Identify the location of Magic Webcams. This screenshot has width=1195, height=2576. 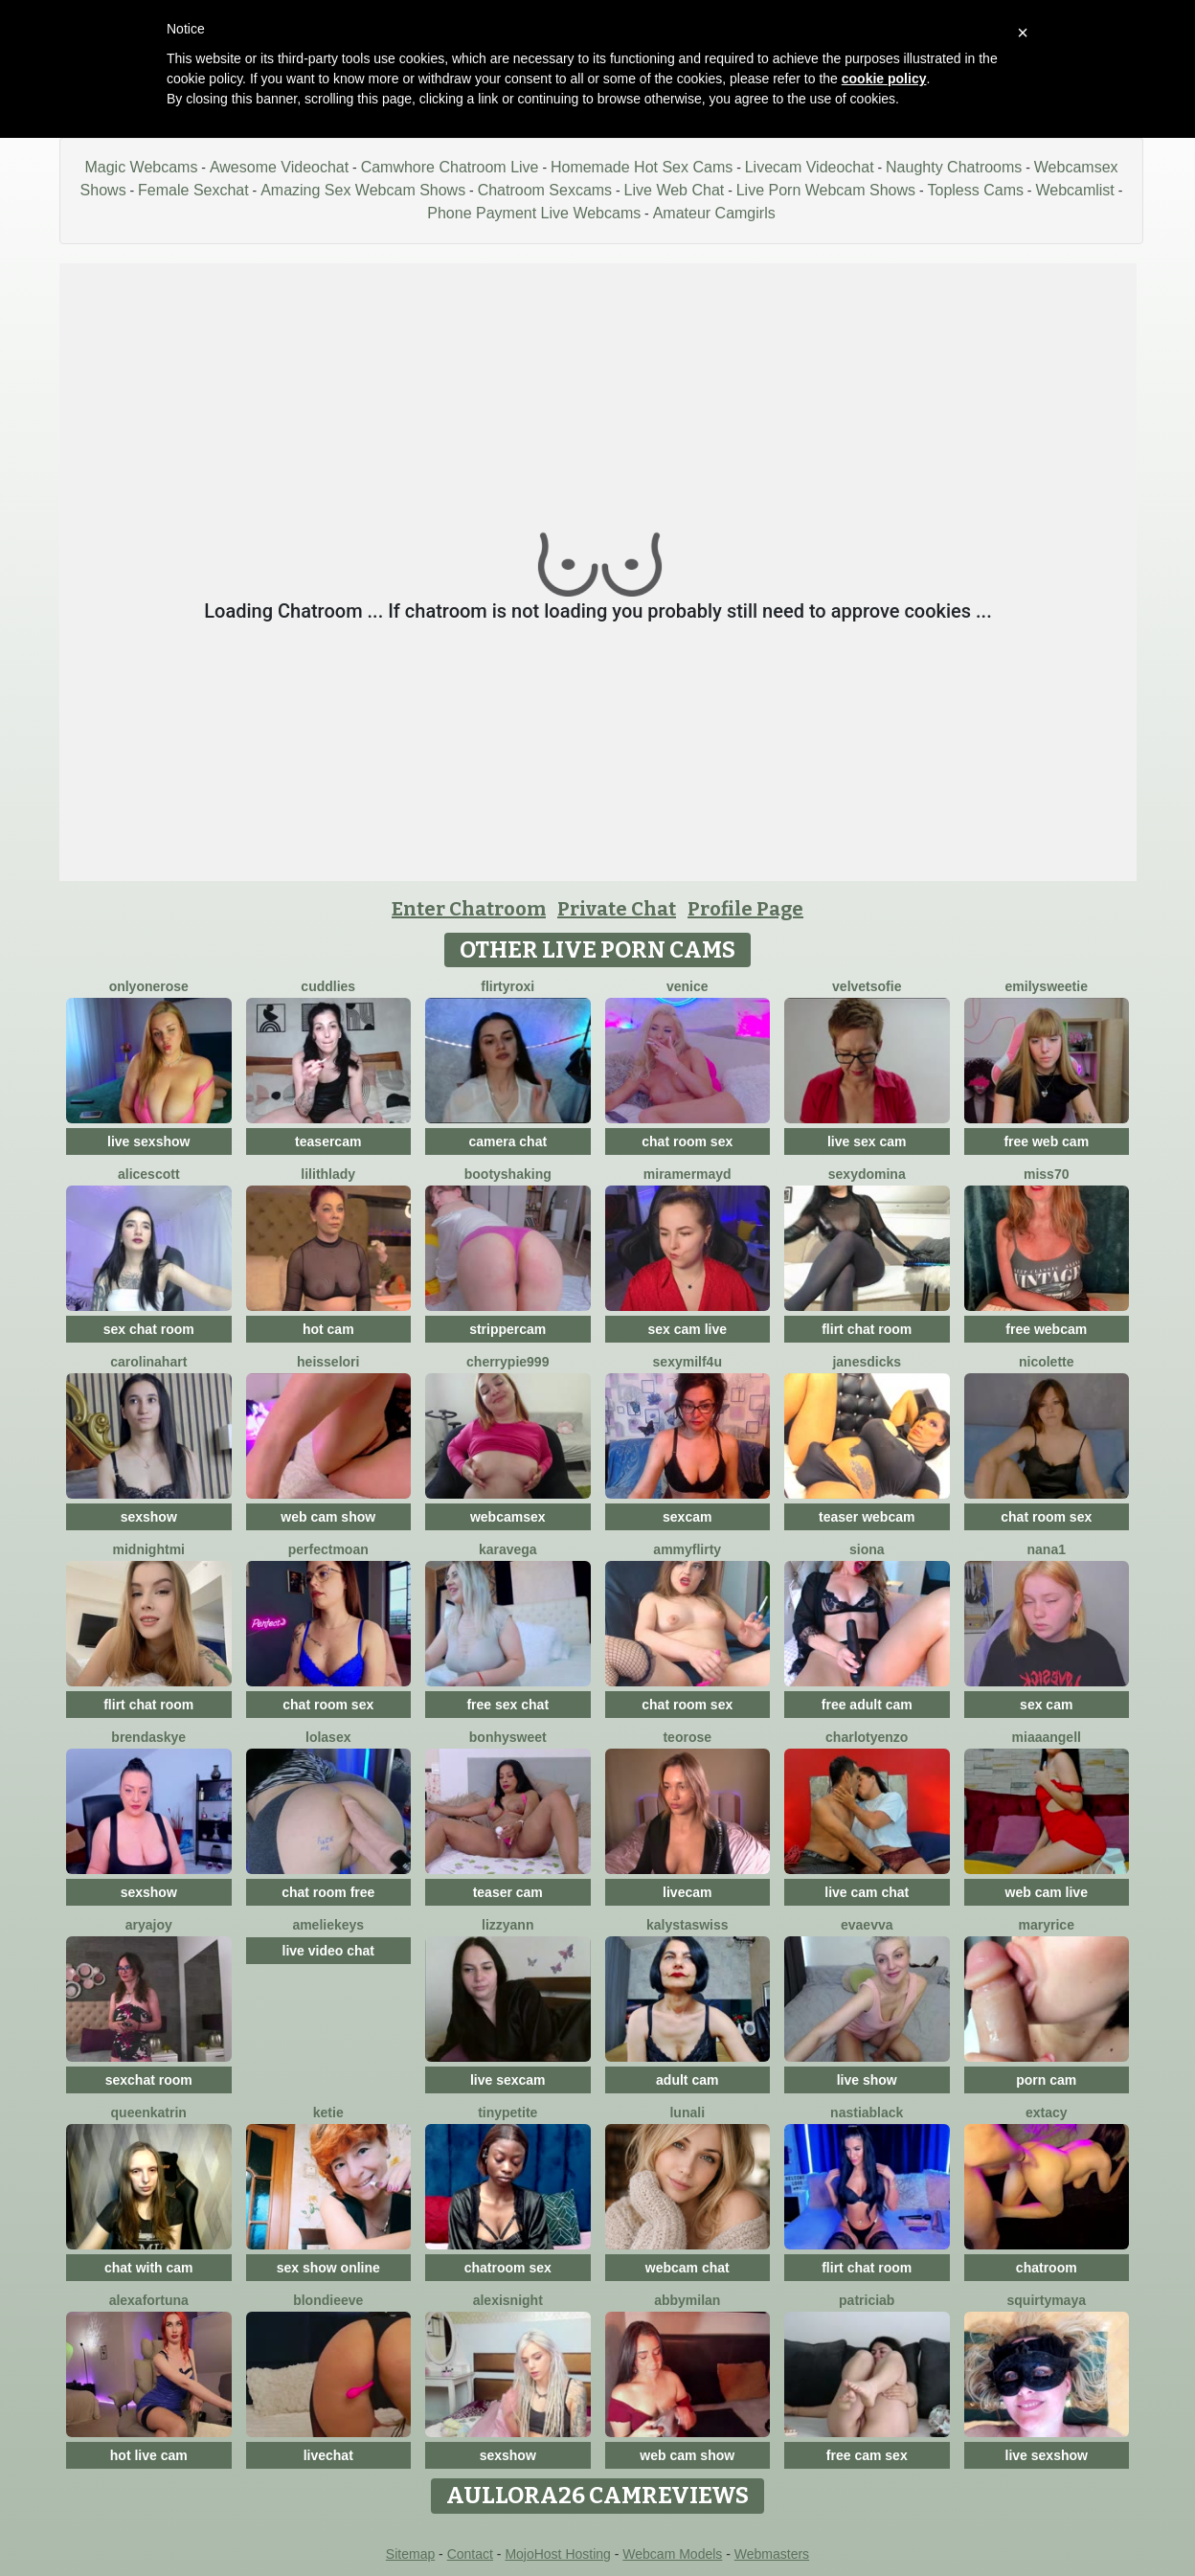
(140, 167).